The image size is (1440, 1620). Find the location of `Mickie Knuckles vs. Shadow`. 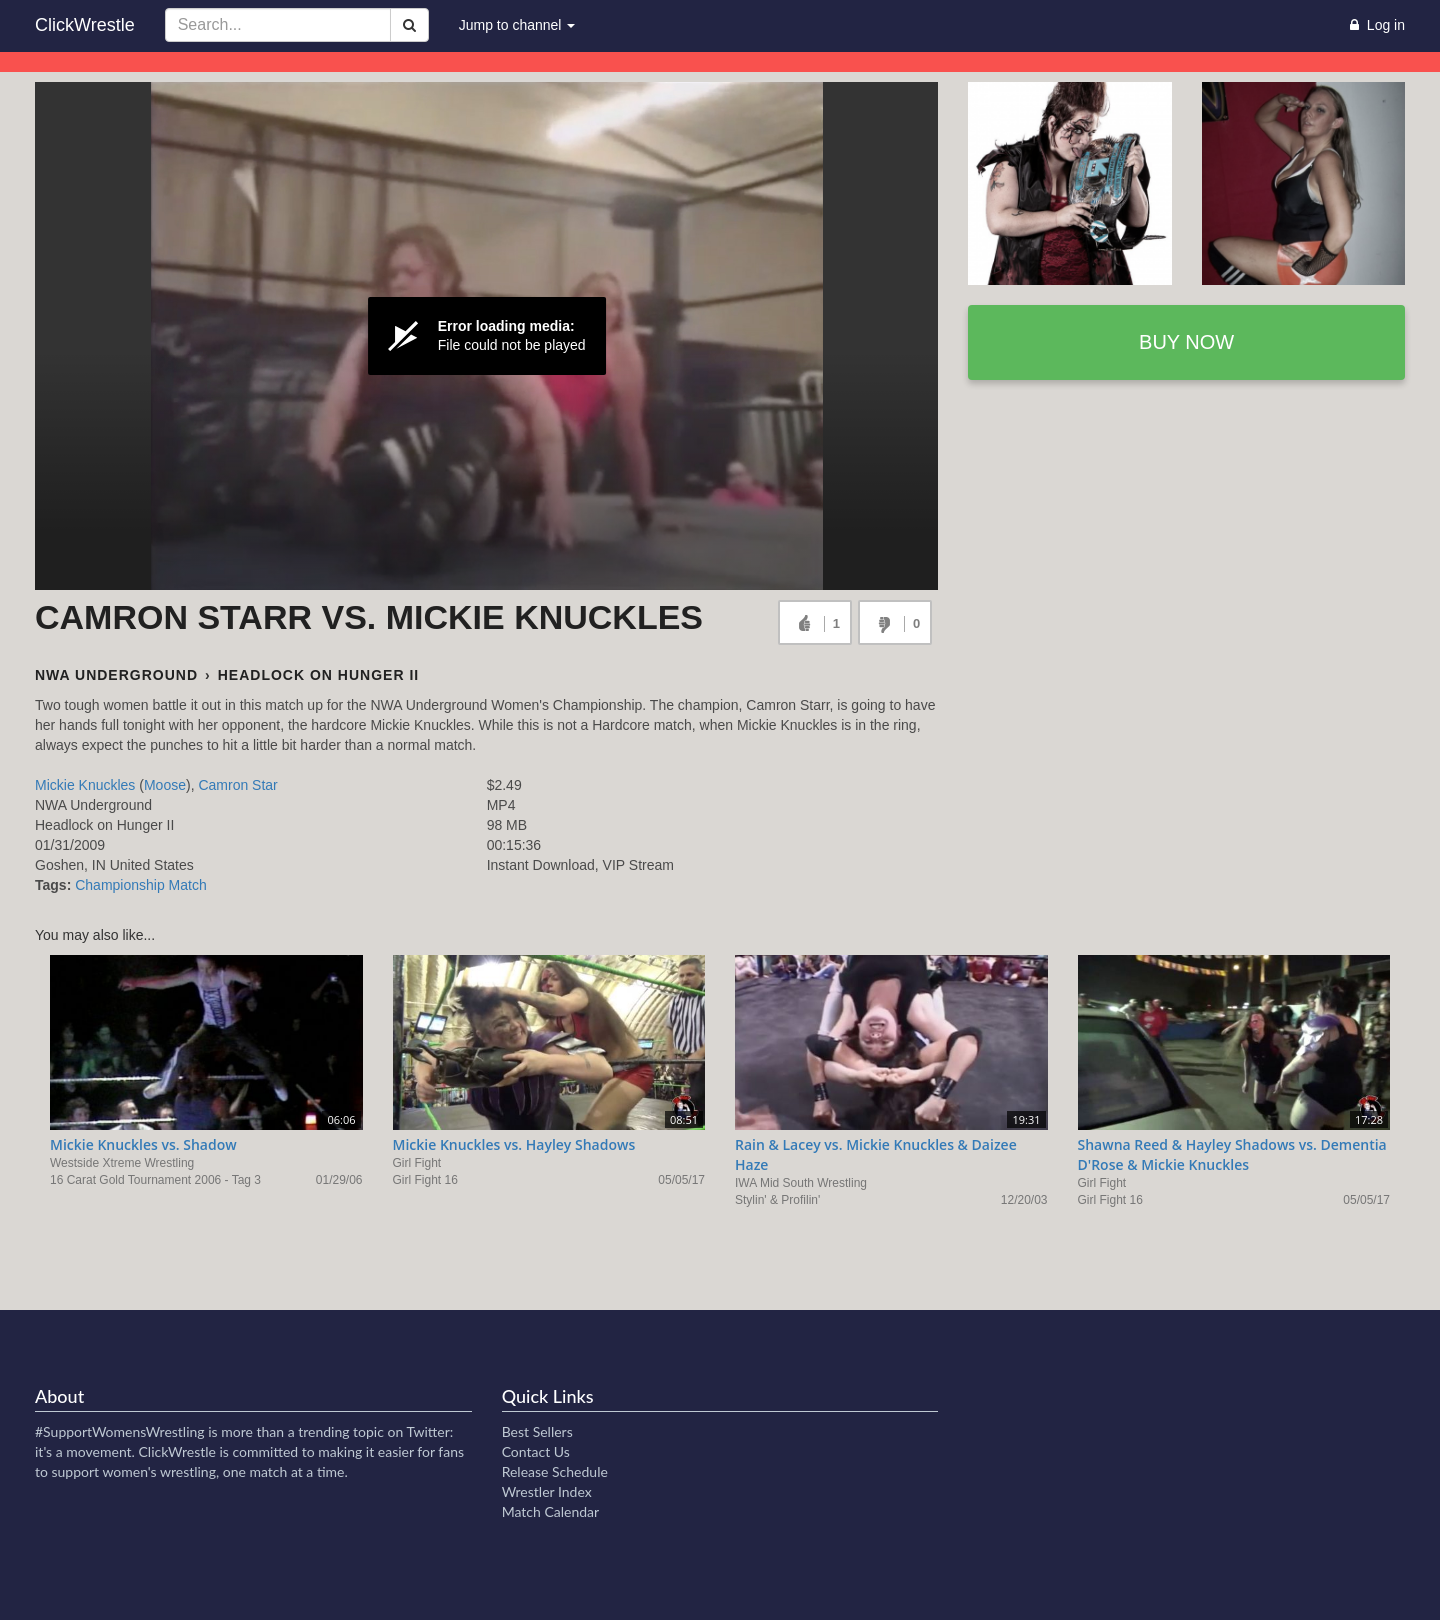

Mickie Knuckles vs. Shadow is located at coordinates (143, 1144).